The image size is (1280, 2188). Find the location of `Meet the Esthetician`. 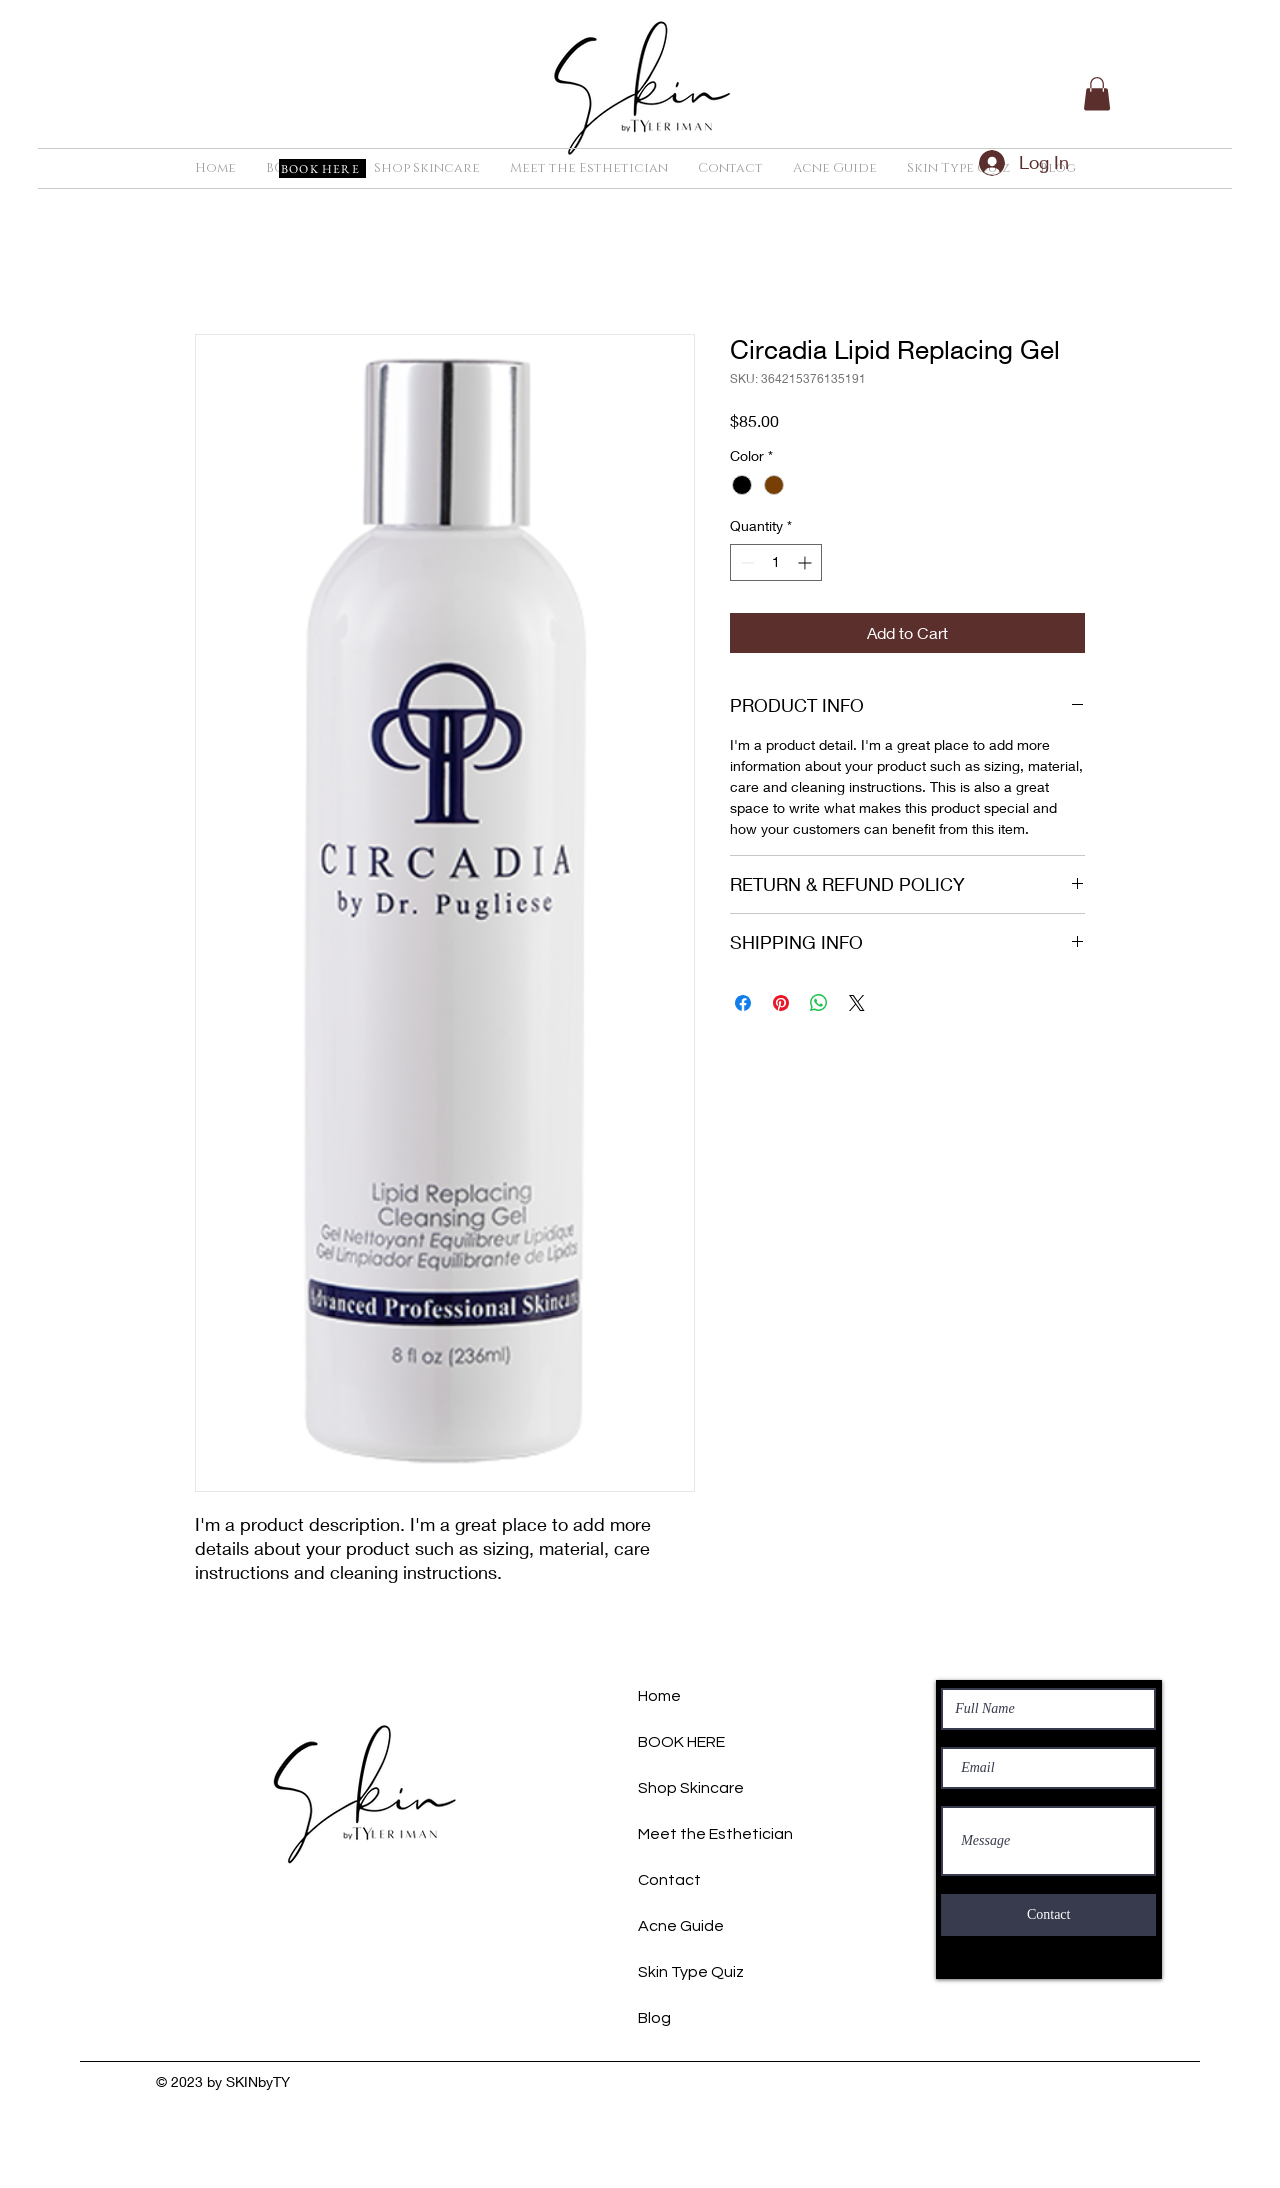

Meet the Esthetician is located at coordinates (715, 1834).